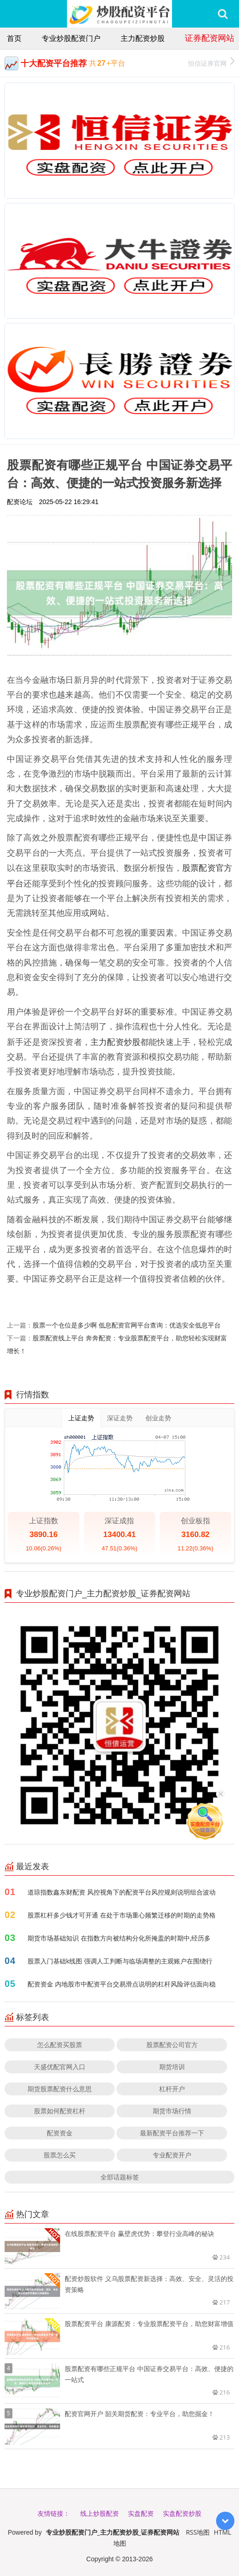 The height and width of the screenshot is (2576, 239). What do you see at coordinates (59, 2110) in the screenshot?
I see `股票如何配资杠杆` at bounding box center [59, 2110].